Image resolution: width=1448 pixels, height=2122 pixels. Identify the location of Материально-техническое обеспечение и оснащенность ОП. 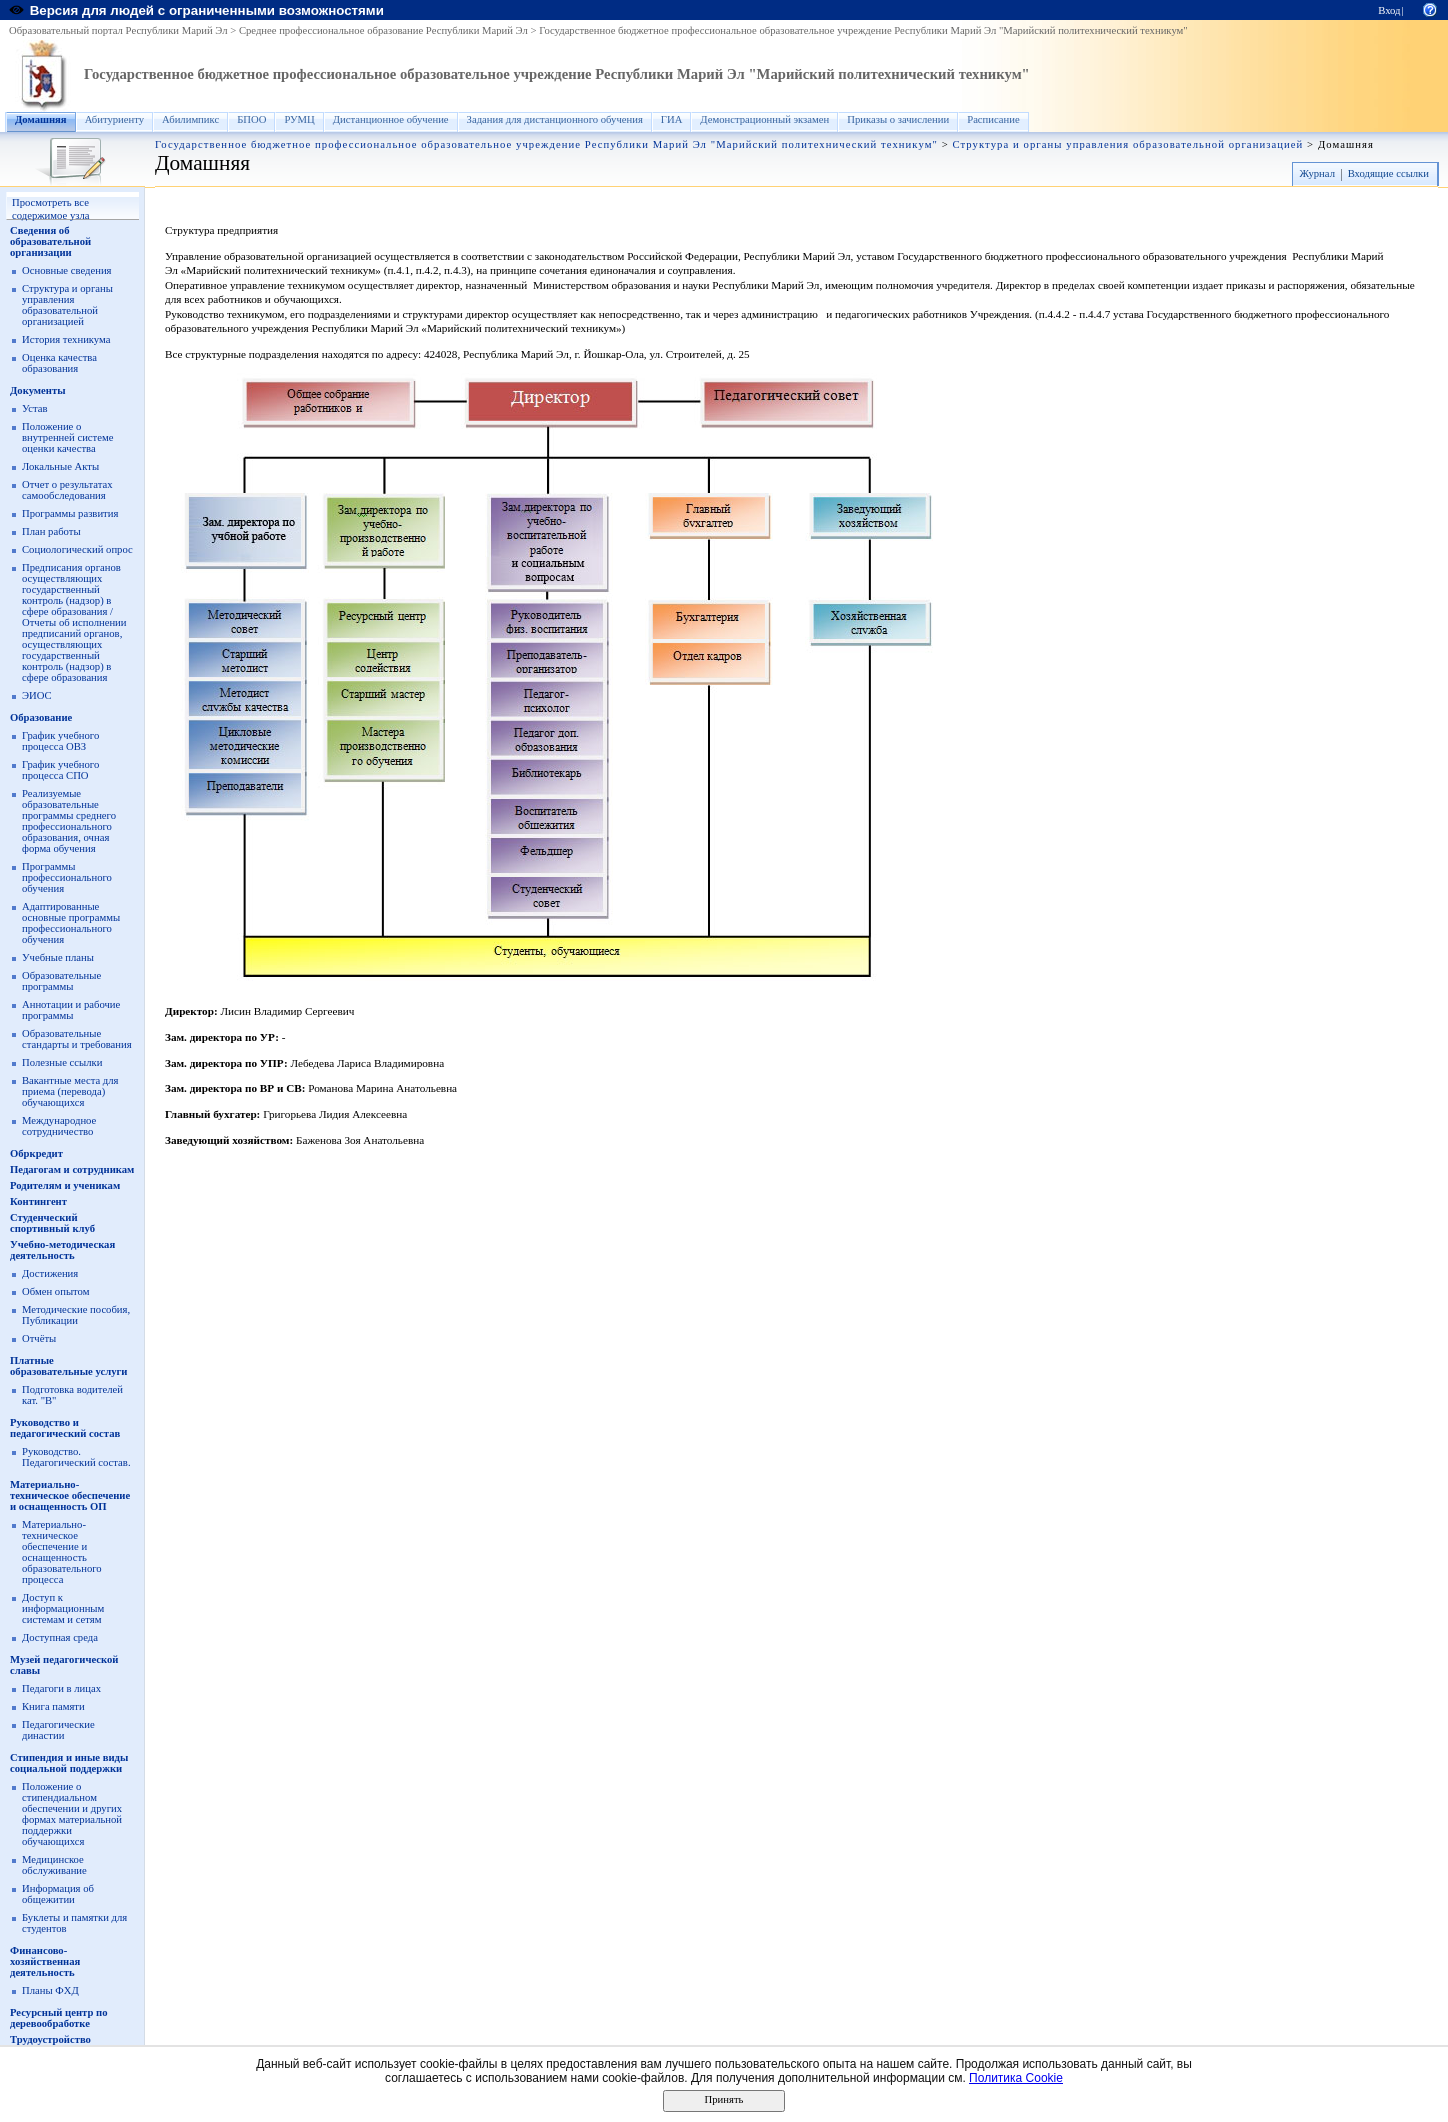
(70, 1495).